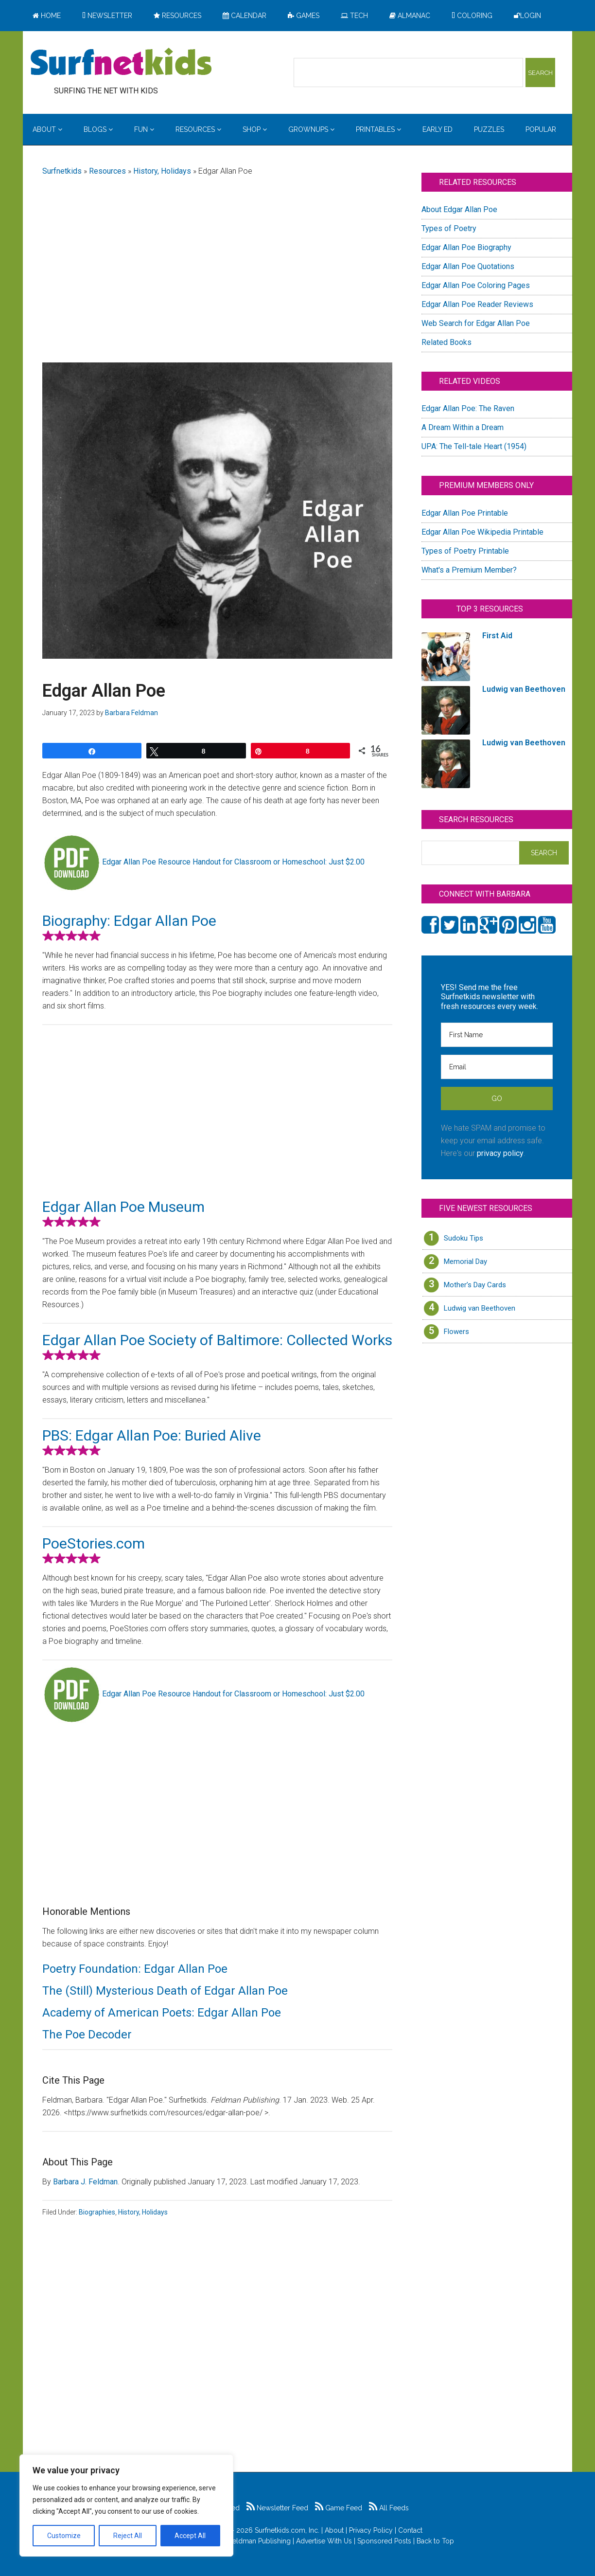 The image size is (595, 2576). I want to click on Sponsored Posts, so click(384, 2541).